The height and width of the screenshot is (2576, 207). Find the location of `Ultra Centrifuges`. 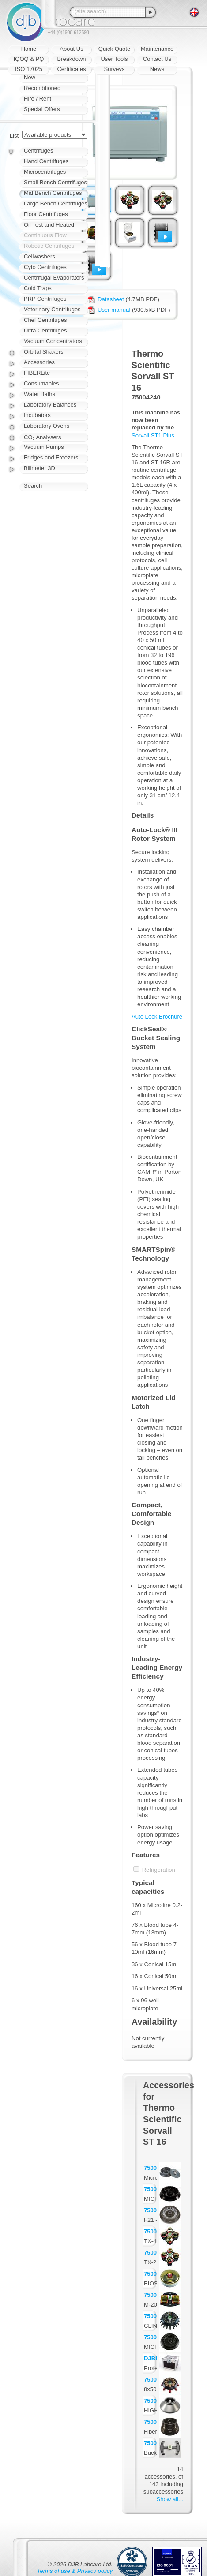

Ultra Centrifuges is located at coordinates (45, 330).